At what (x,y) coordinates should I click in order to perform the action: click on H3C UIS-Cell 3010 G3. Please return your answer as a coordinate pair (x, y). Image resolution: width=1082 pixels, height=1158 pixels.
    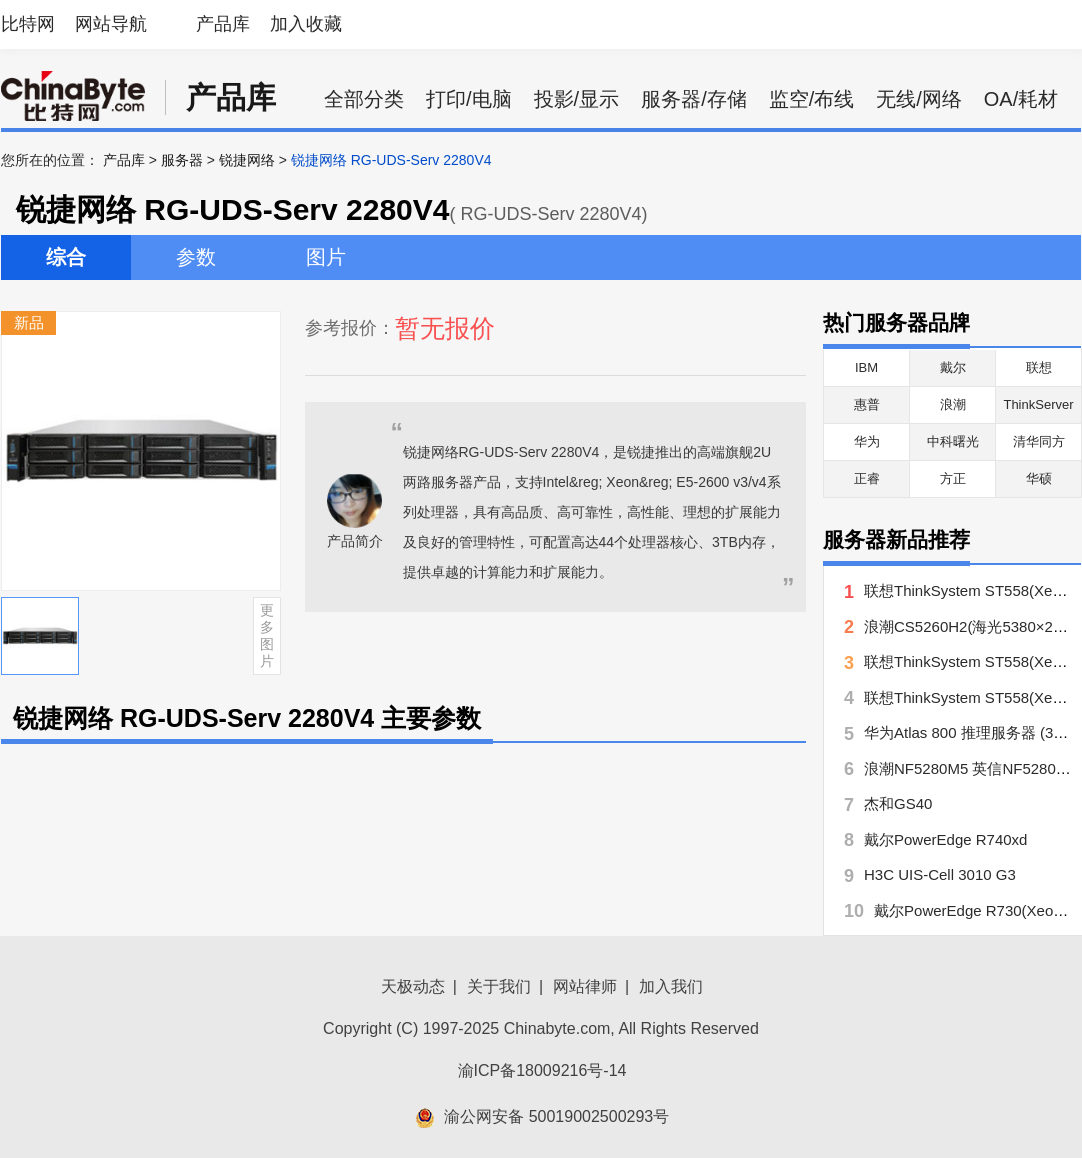
    Looking at the image, I should click on (940, 874).